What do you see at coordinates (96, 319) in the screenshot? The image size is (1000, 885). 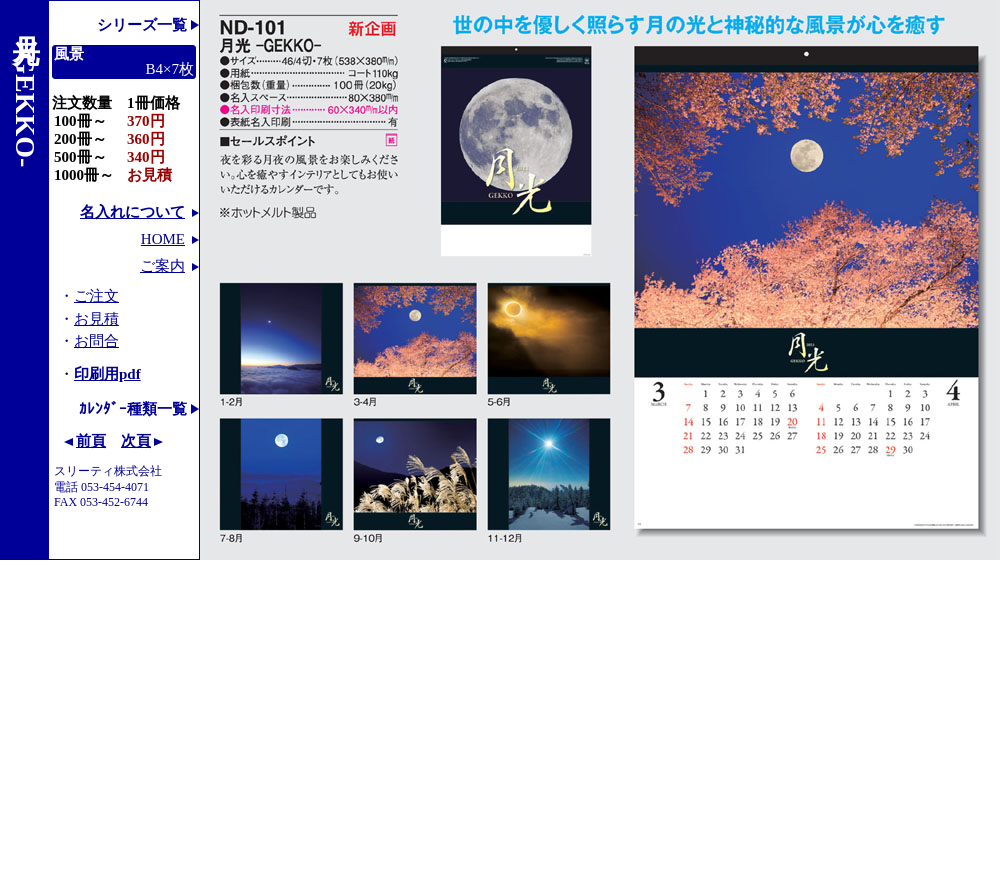 I see `お見積` at bounding box center [96, 319].